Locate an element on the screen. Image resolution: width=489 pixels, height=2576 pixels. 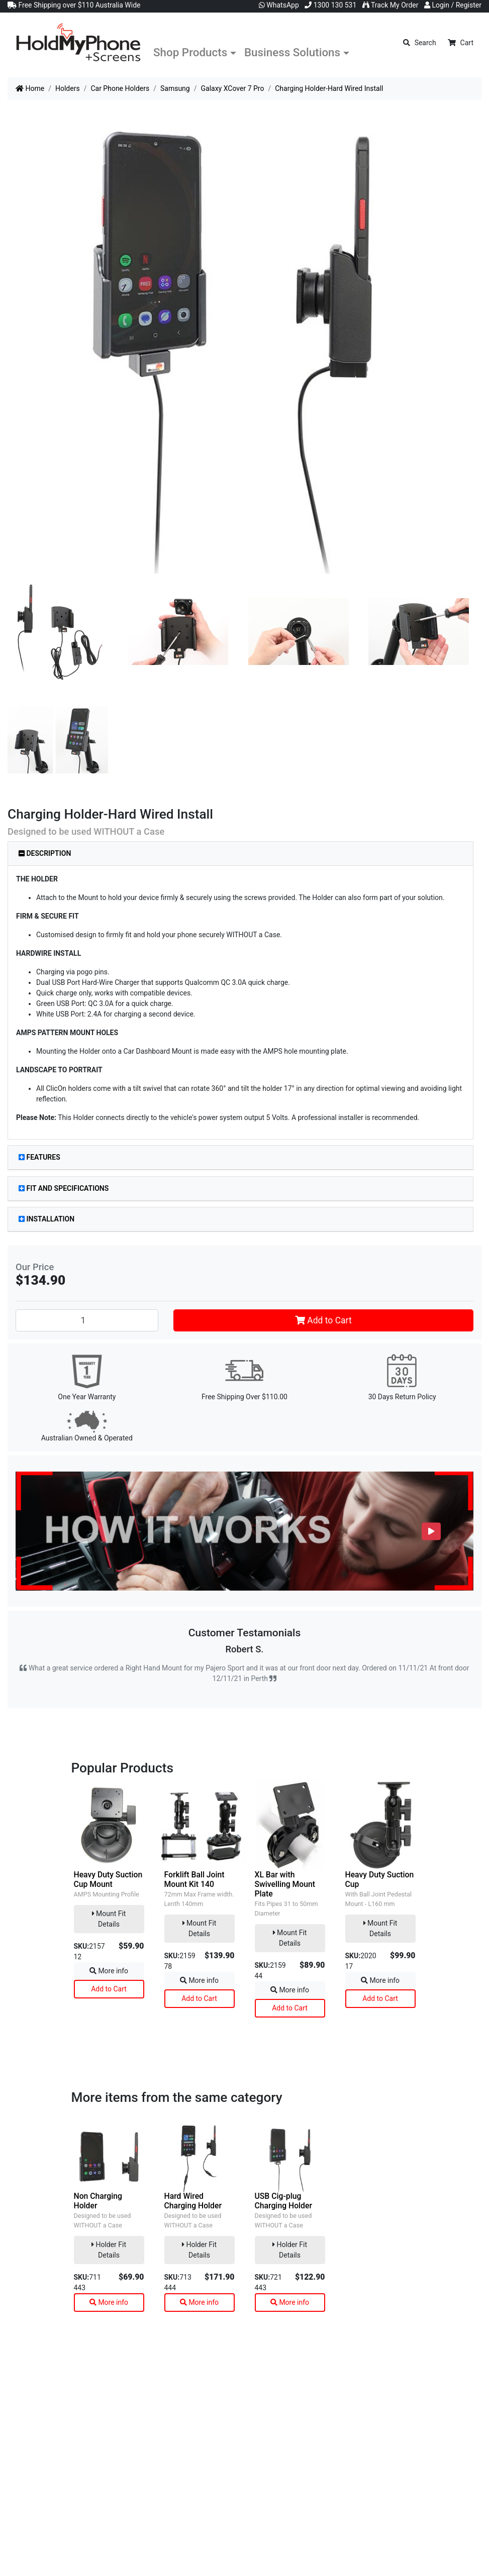
WhatsApp is located at coordinates (279, 5).